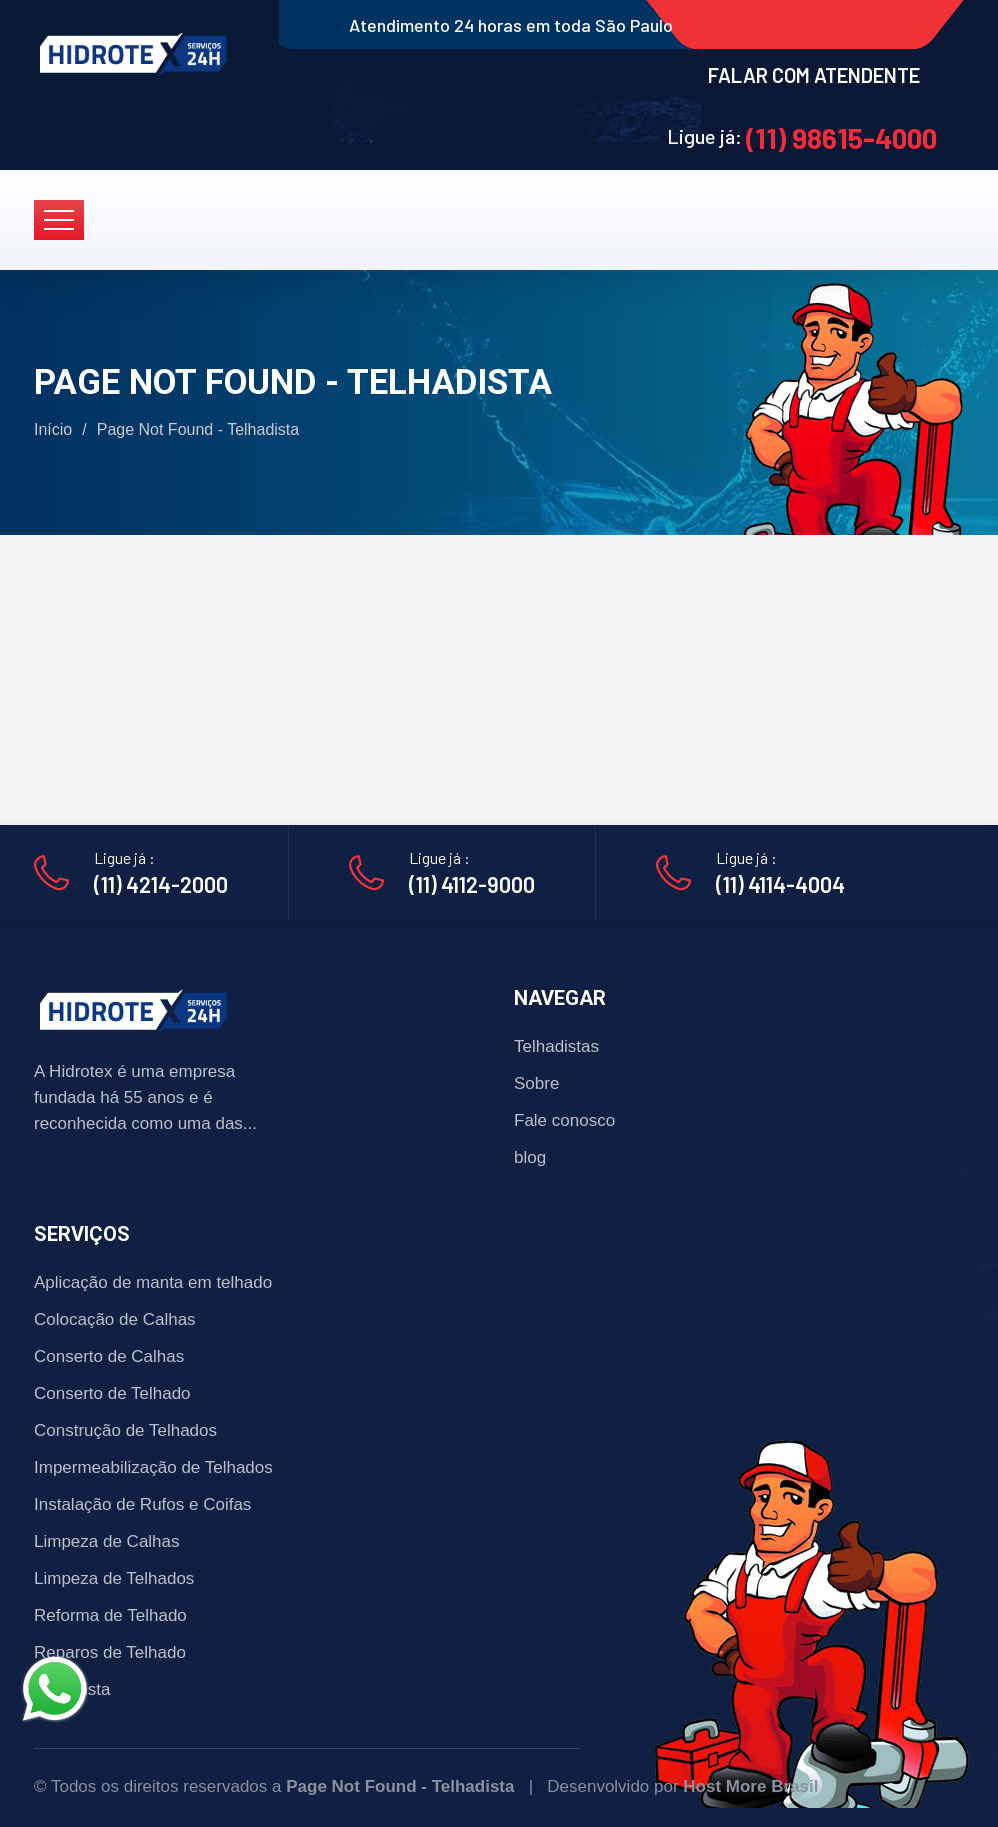 The width and height of the screenshot is (998, 1827). Describe the element at coordinates (114, 1578) in the screenshot. I see `Limpeza de Telhados` at that location.